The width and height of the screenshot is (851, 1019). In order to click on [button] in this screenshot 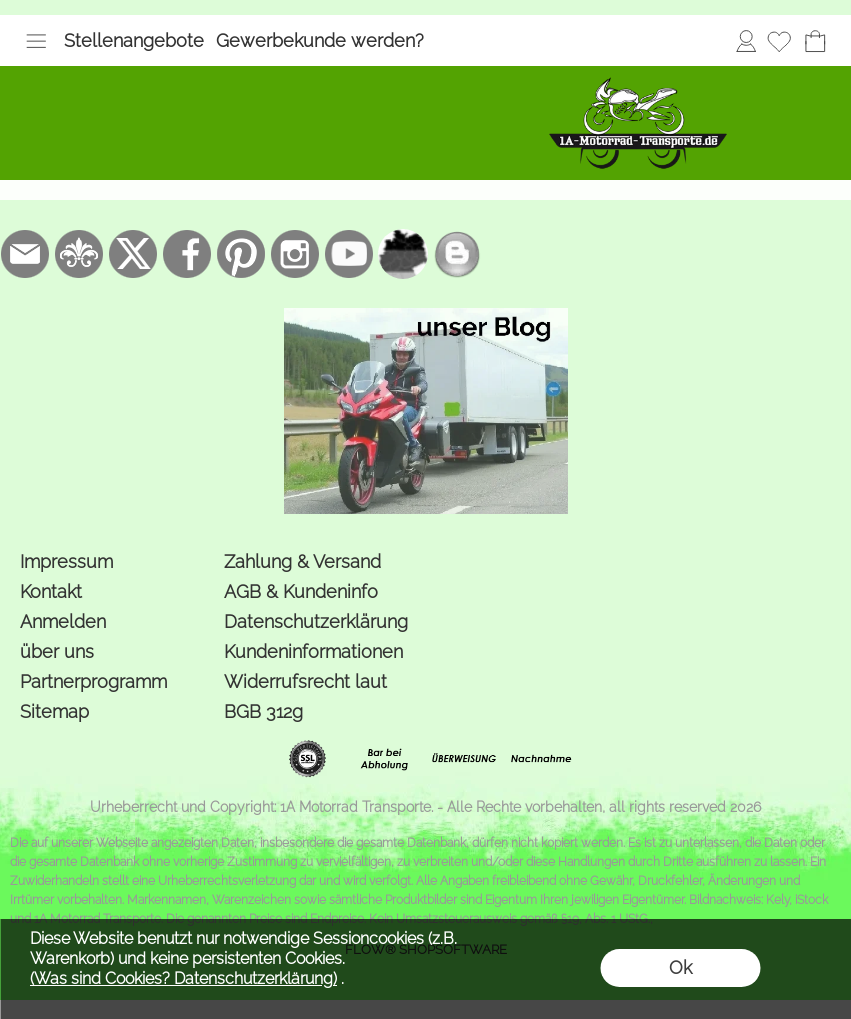, I will do `click(36, 41)`.